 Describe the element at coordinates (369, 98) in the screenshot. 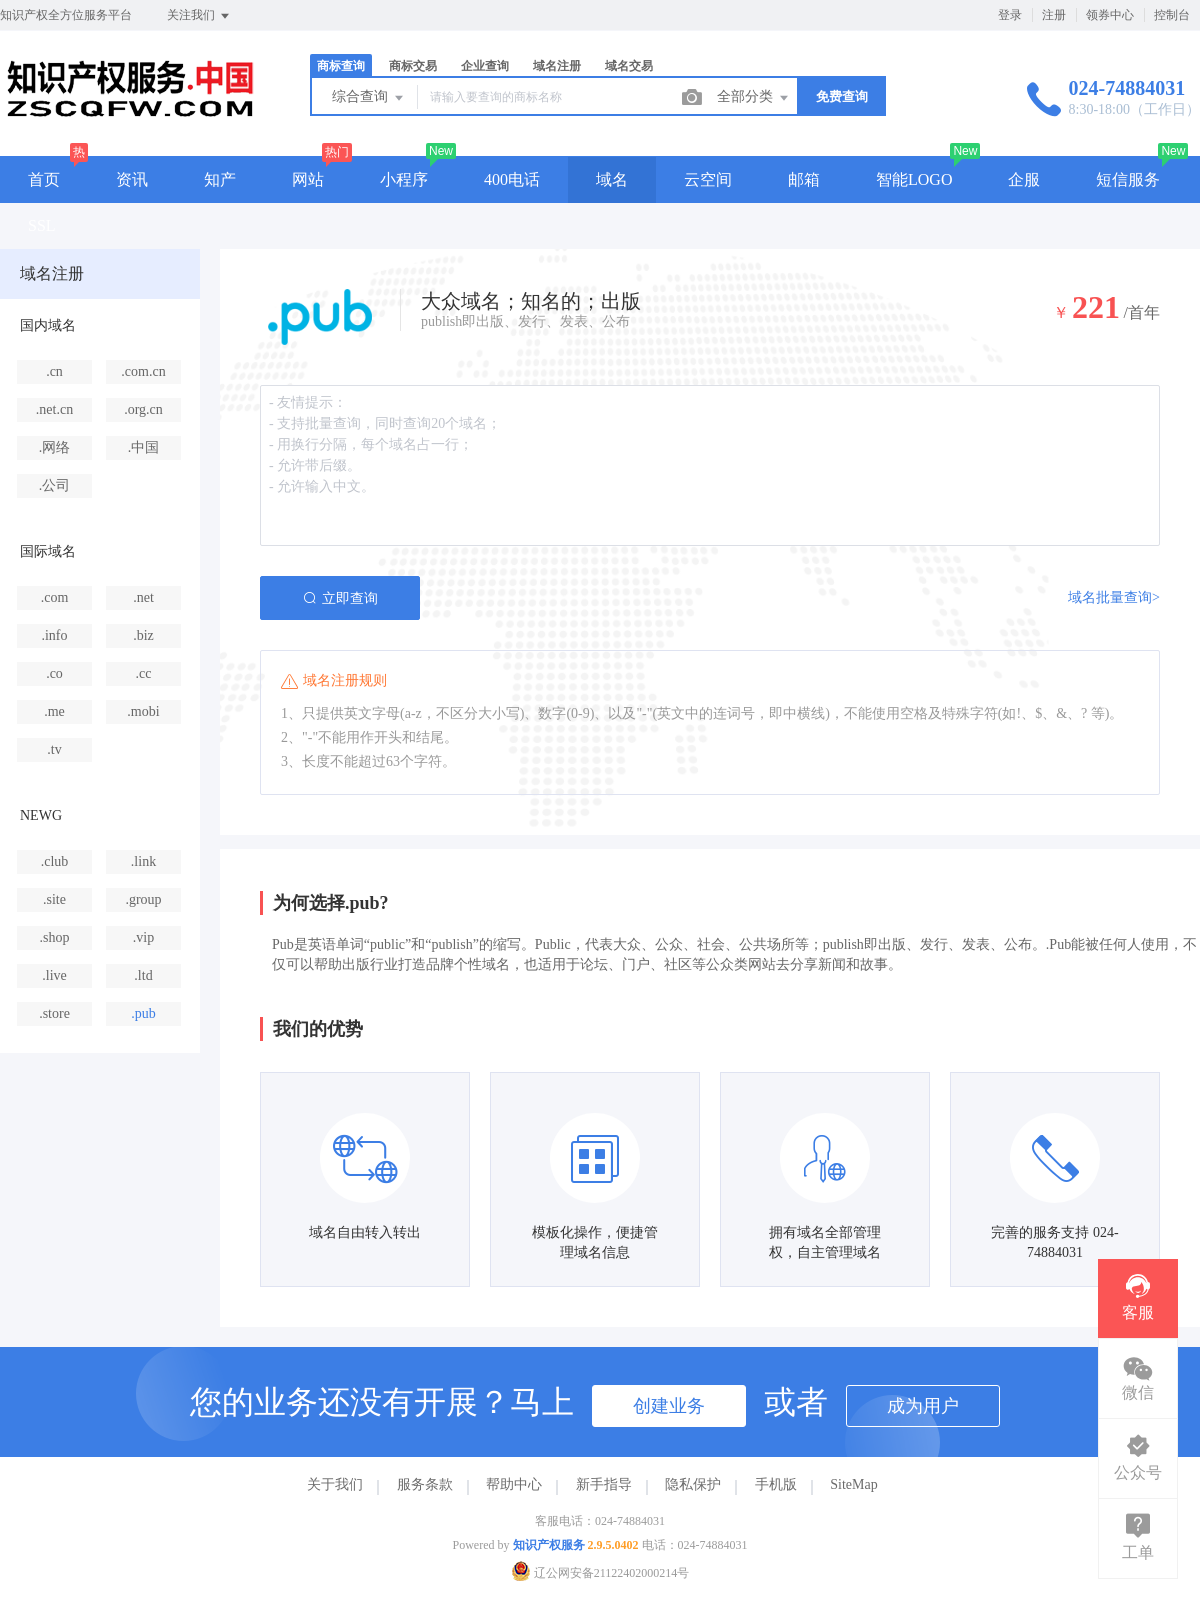

I see `综合查询` at that location.